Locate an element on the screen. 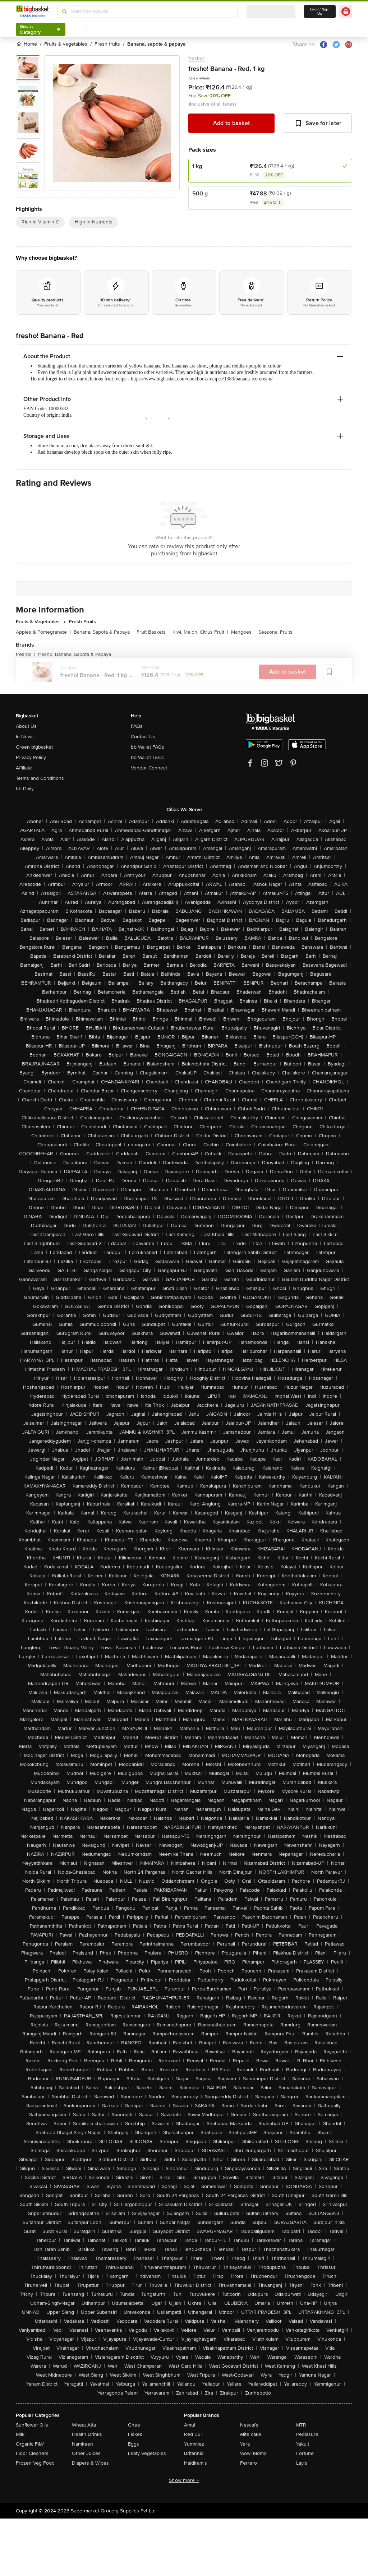  elite cake is located at coordinates (250, 2434).